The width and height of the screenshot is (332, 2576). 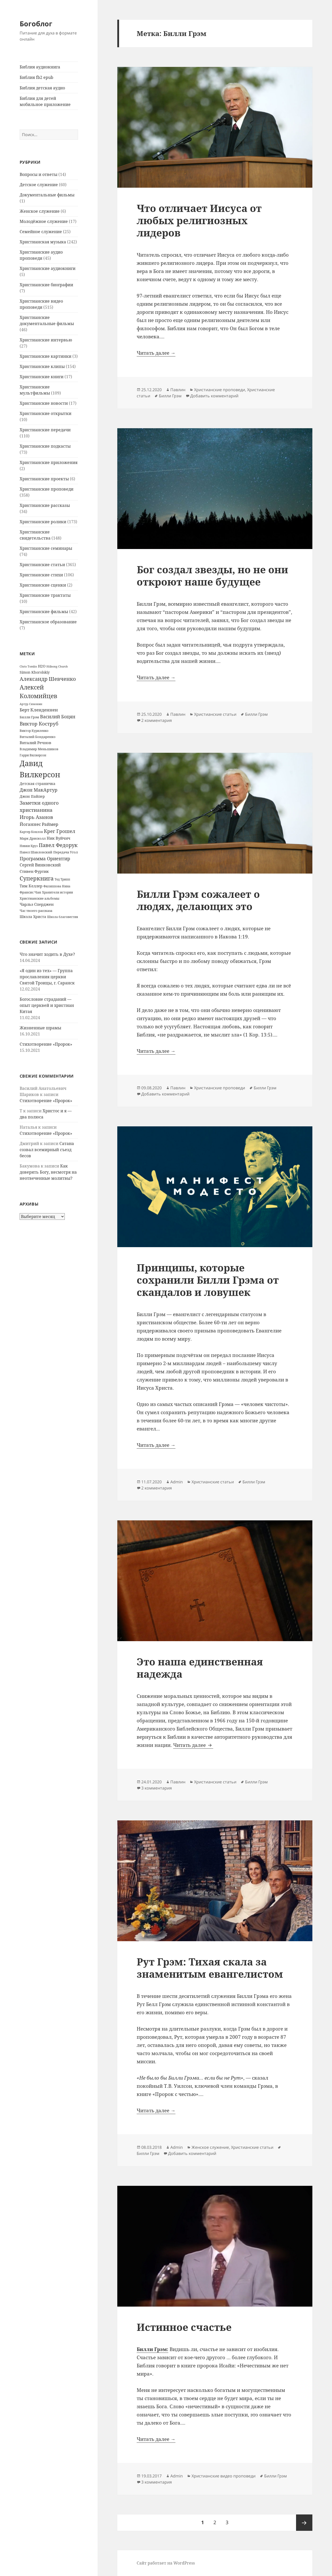 I want to click on Игорь Азанов [Игорь Азанов (44 элемента)], so click(x=36, y=817).